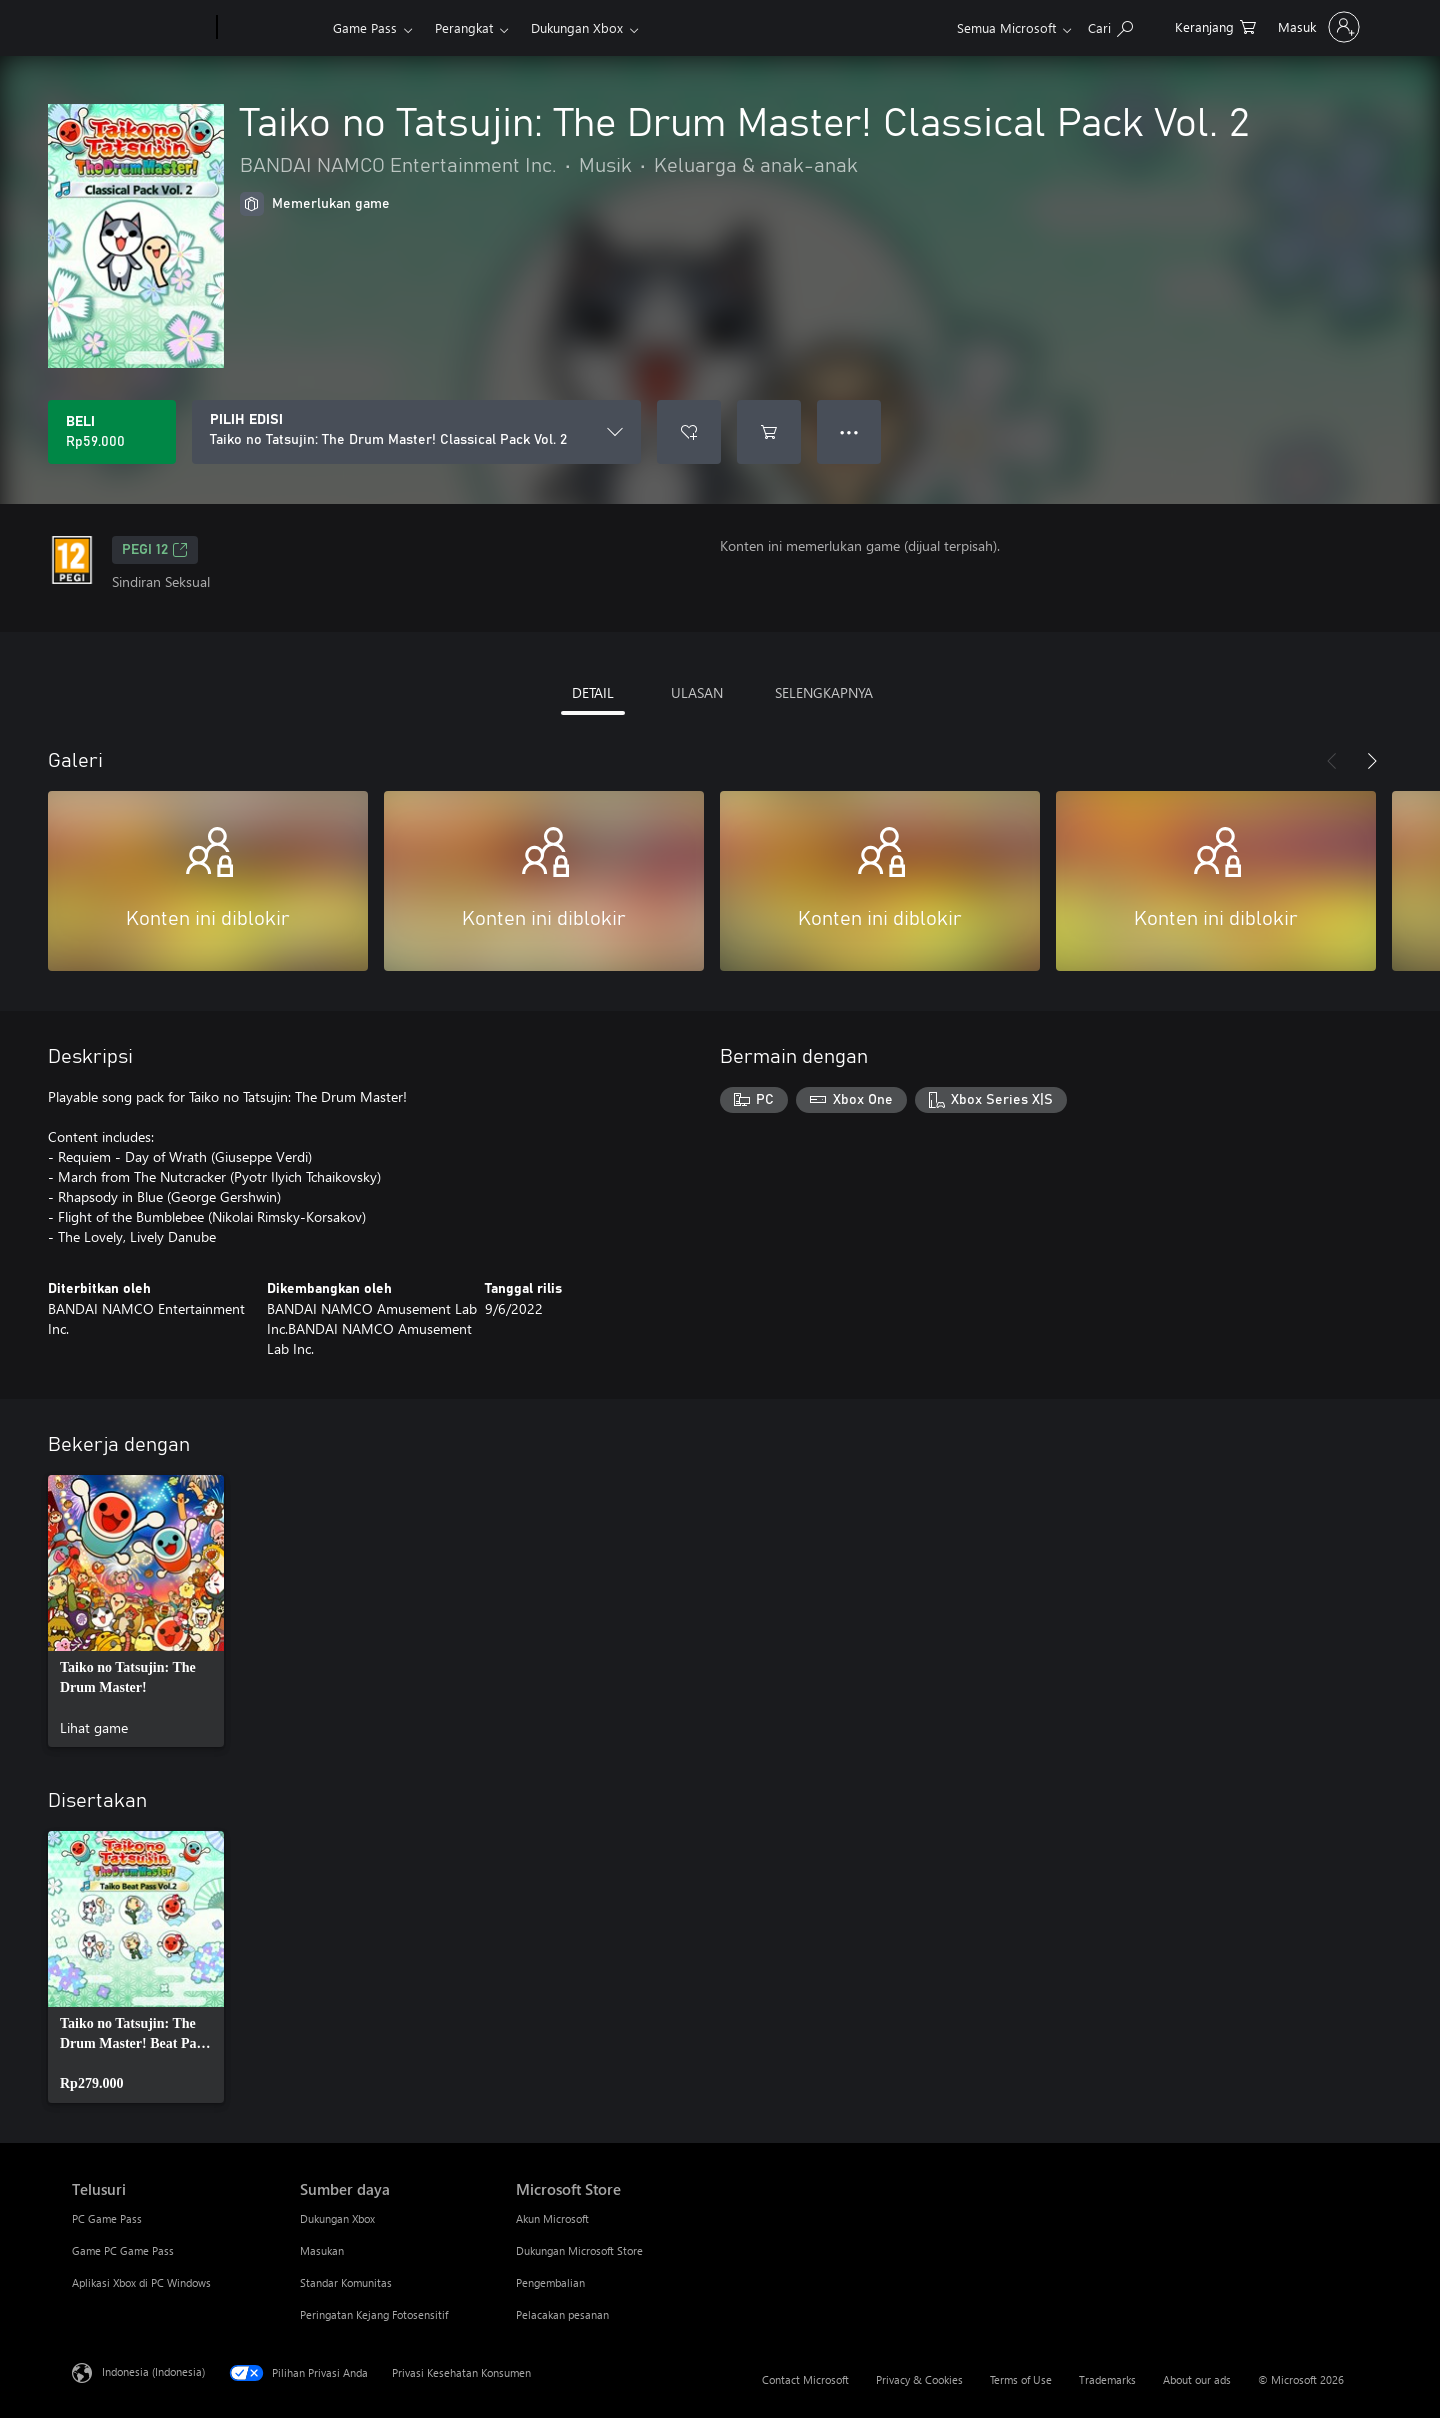 The height and width of the screenshot is (2418, 1440). What do you see at coordinates (550, 2282) in the screenshot?
I see `Pengembalian [Pengembalian Microsoft Store]` at bounding box center [550, 2282].